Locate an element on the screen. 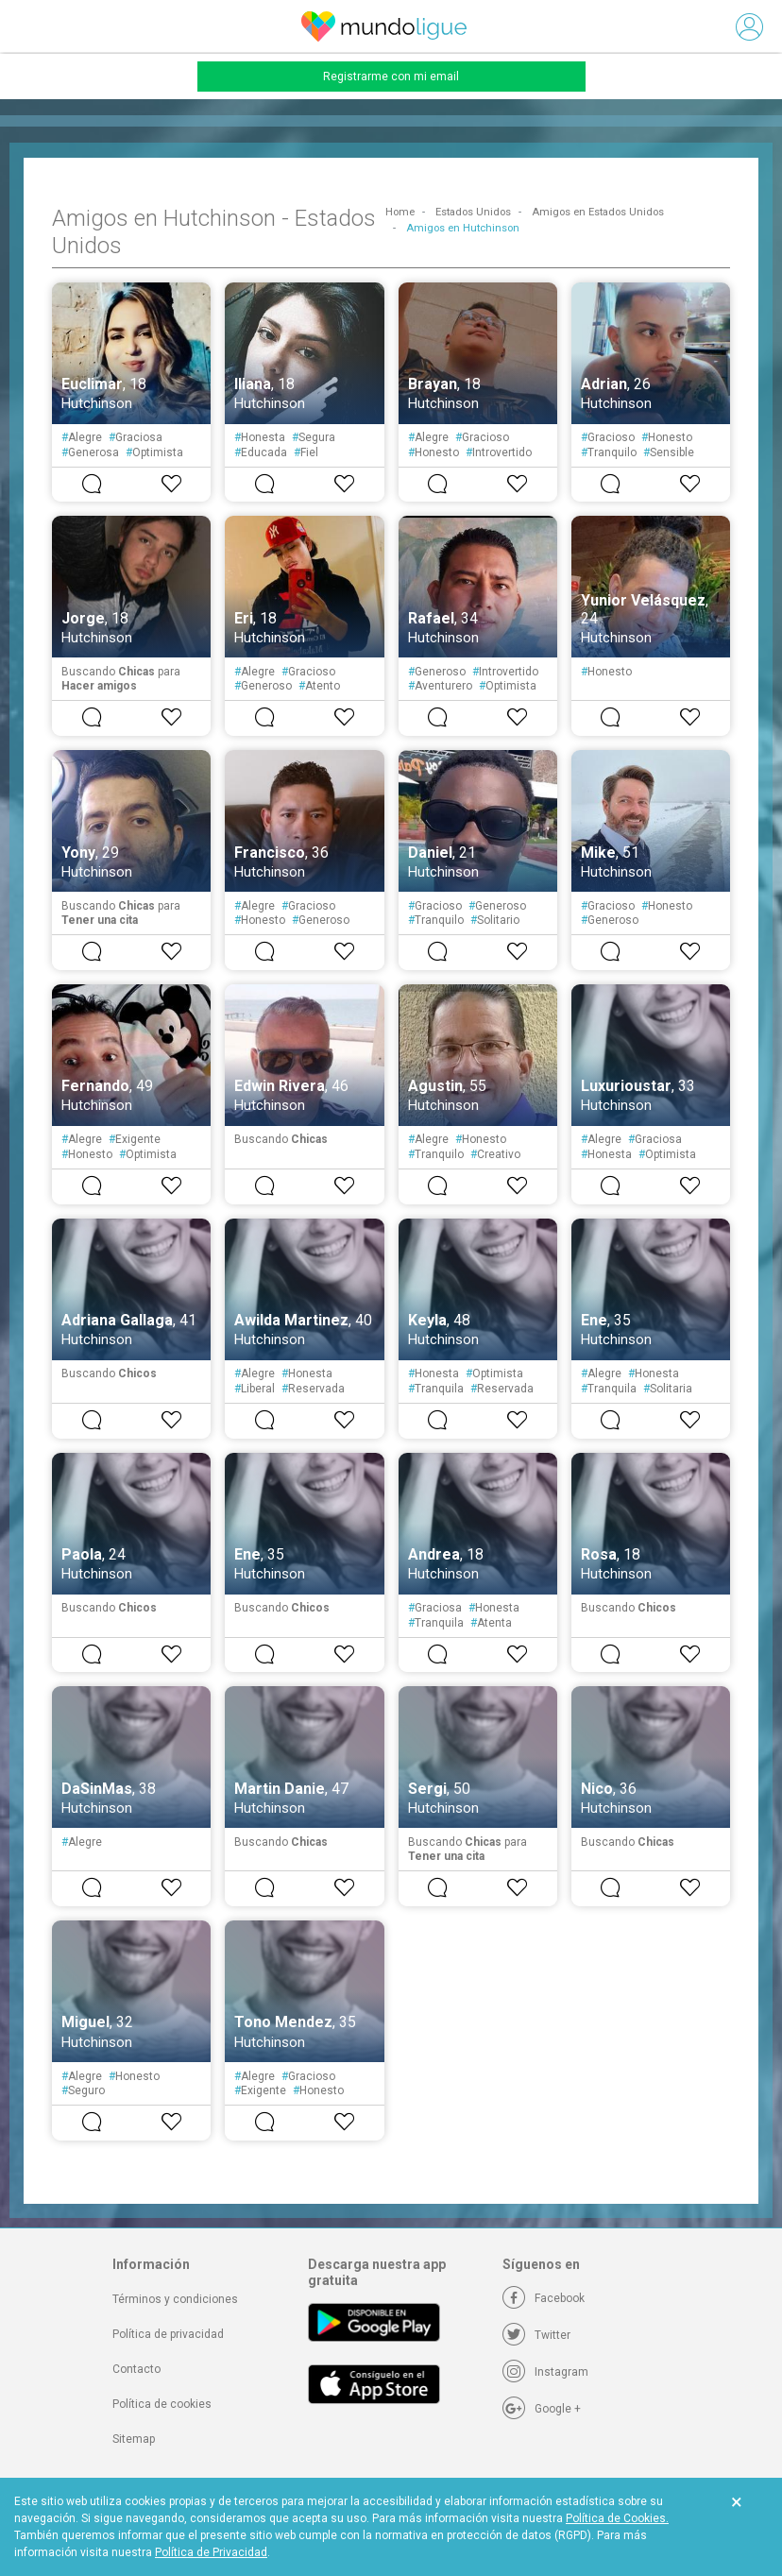  Contacto is located at coordinates (136, 2369).